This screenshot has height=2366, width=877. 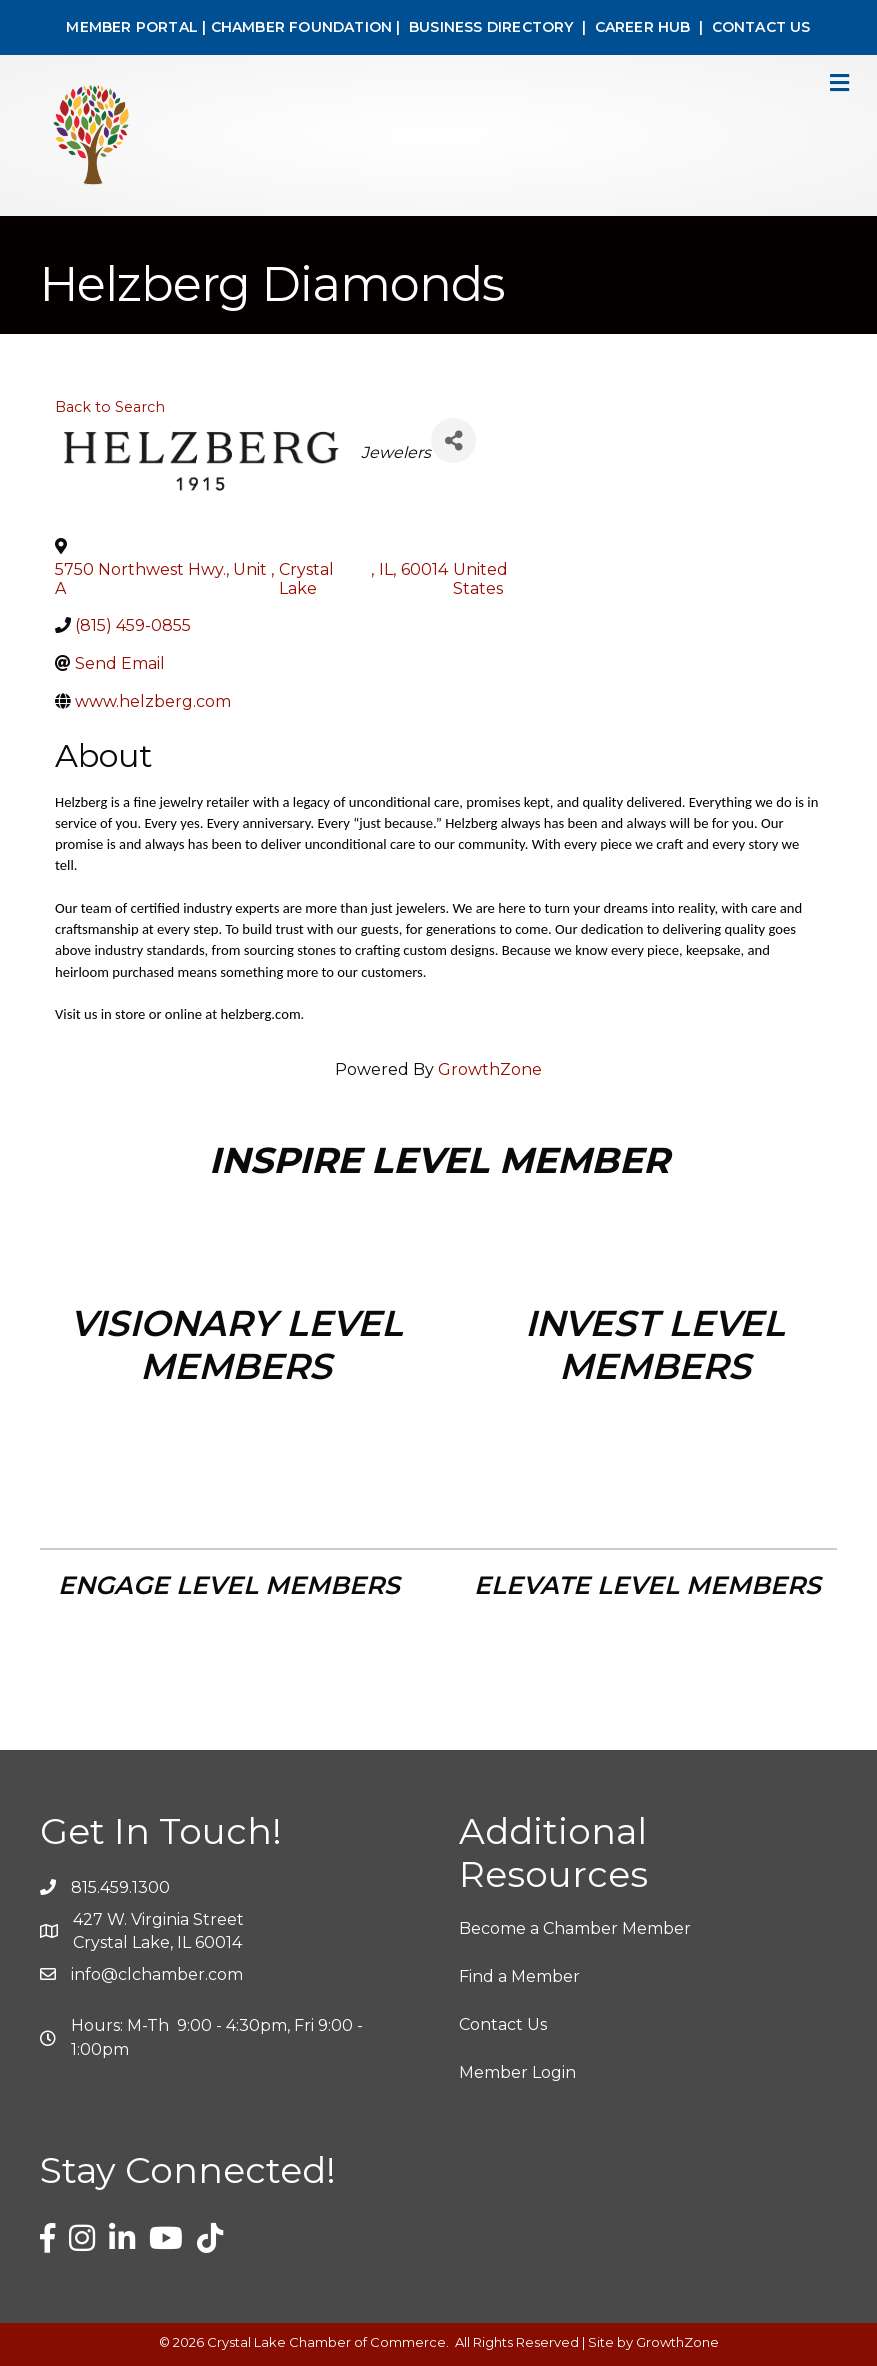 What do you see at coordinates (503, 2024) in the screenshot?
I see `Contact Us` at bounding box center [503, 2024].